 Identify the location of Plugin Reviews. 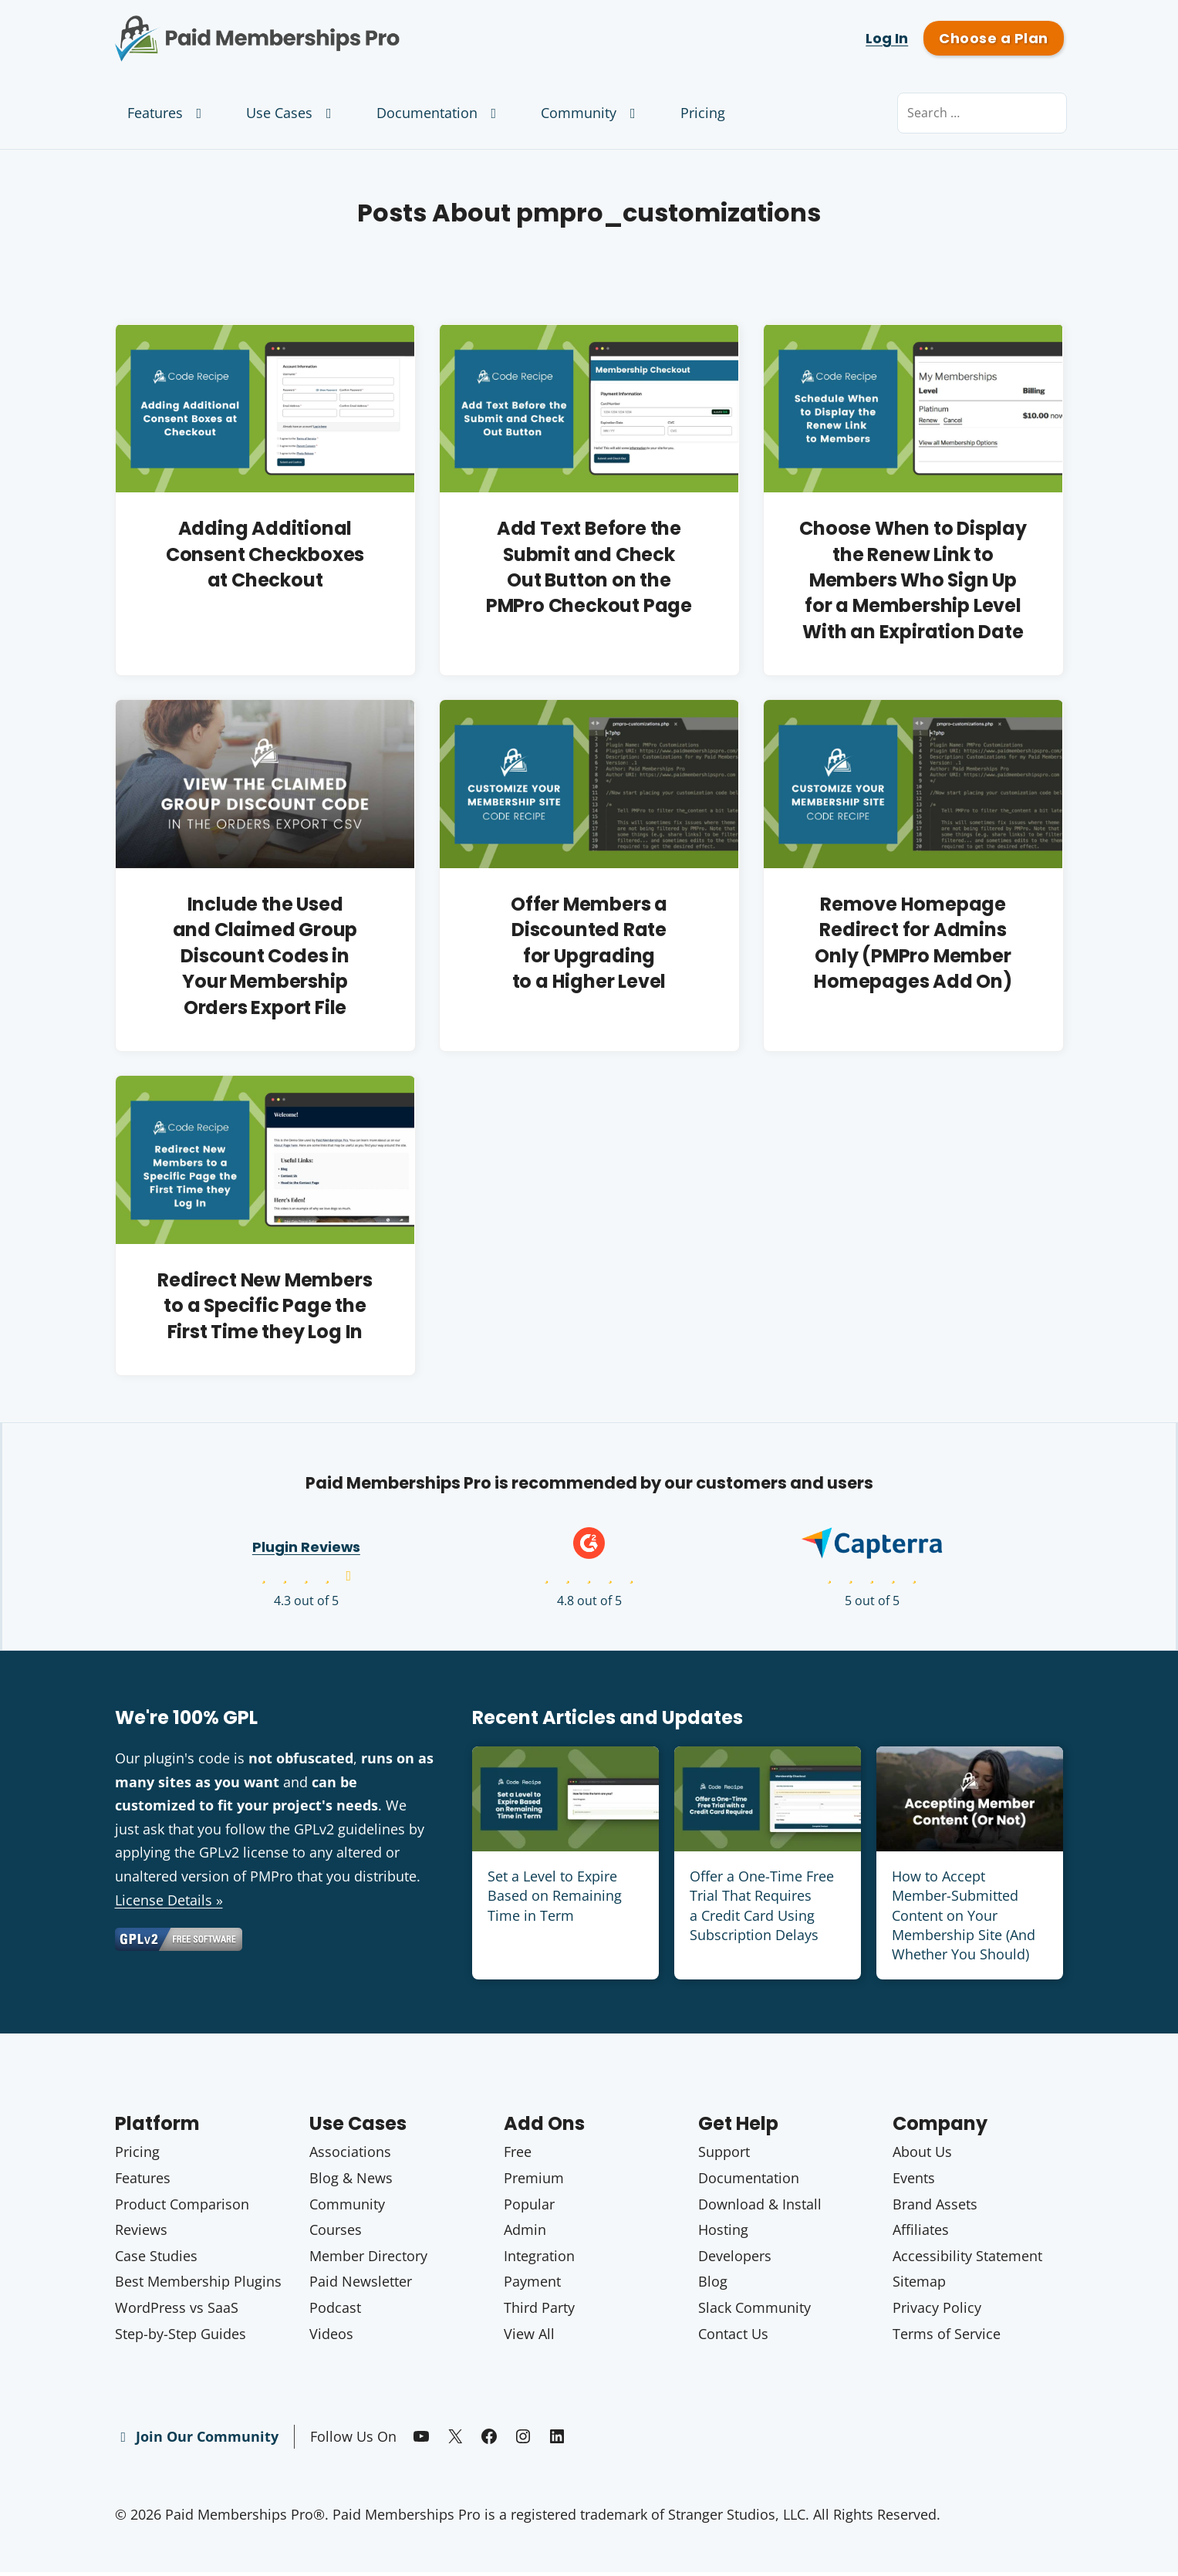
(305, 1550).